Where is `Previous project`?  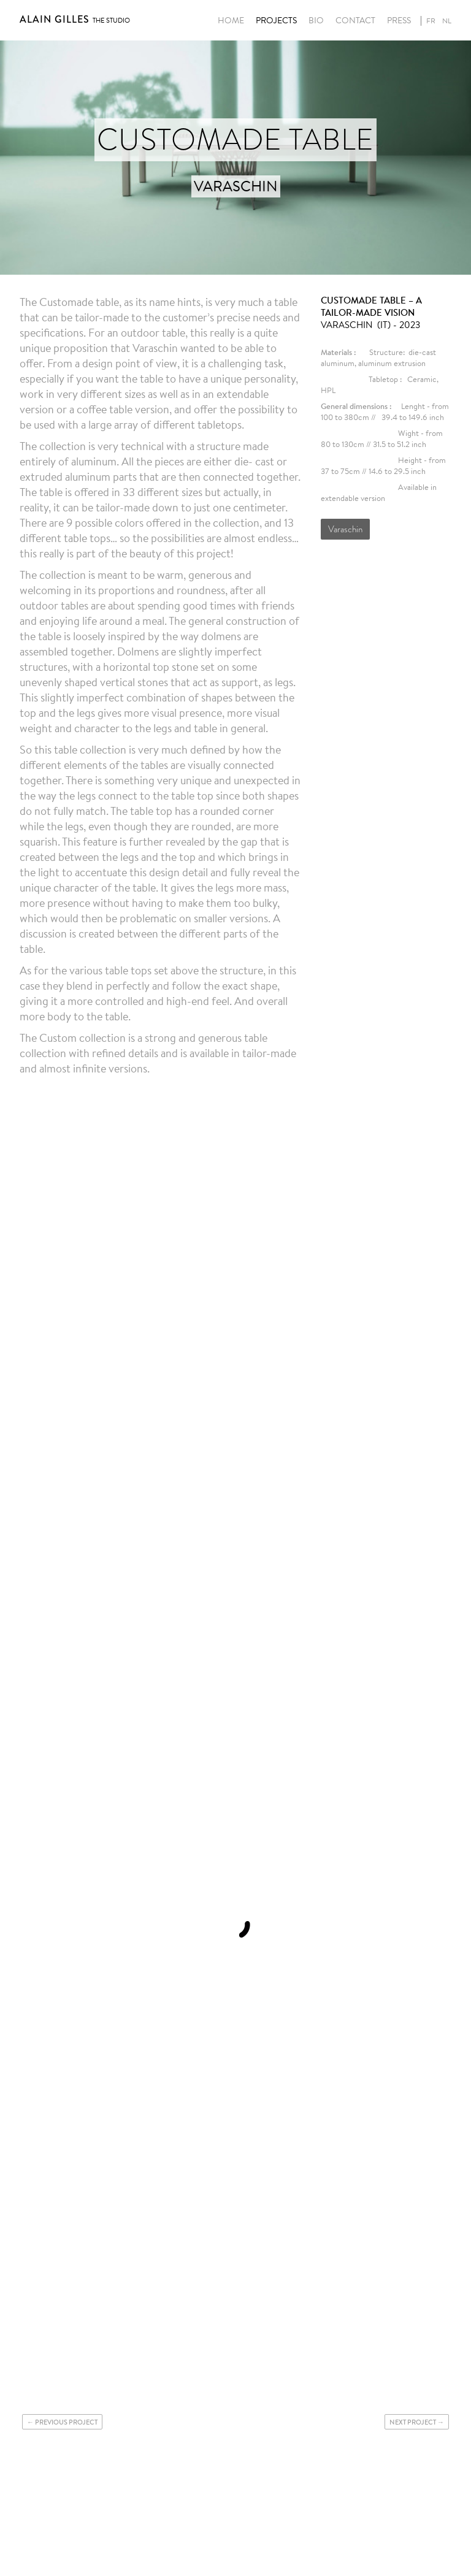
Previous project is located at coordinates (66, 2422).